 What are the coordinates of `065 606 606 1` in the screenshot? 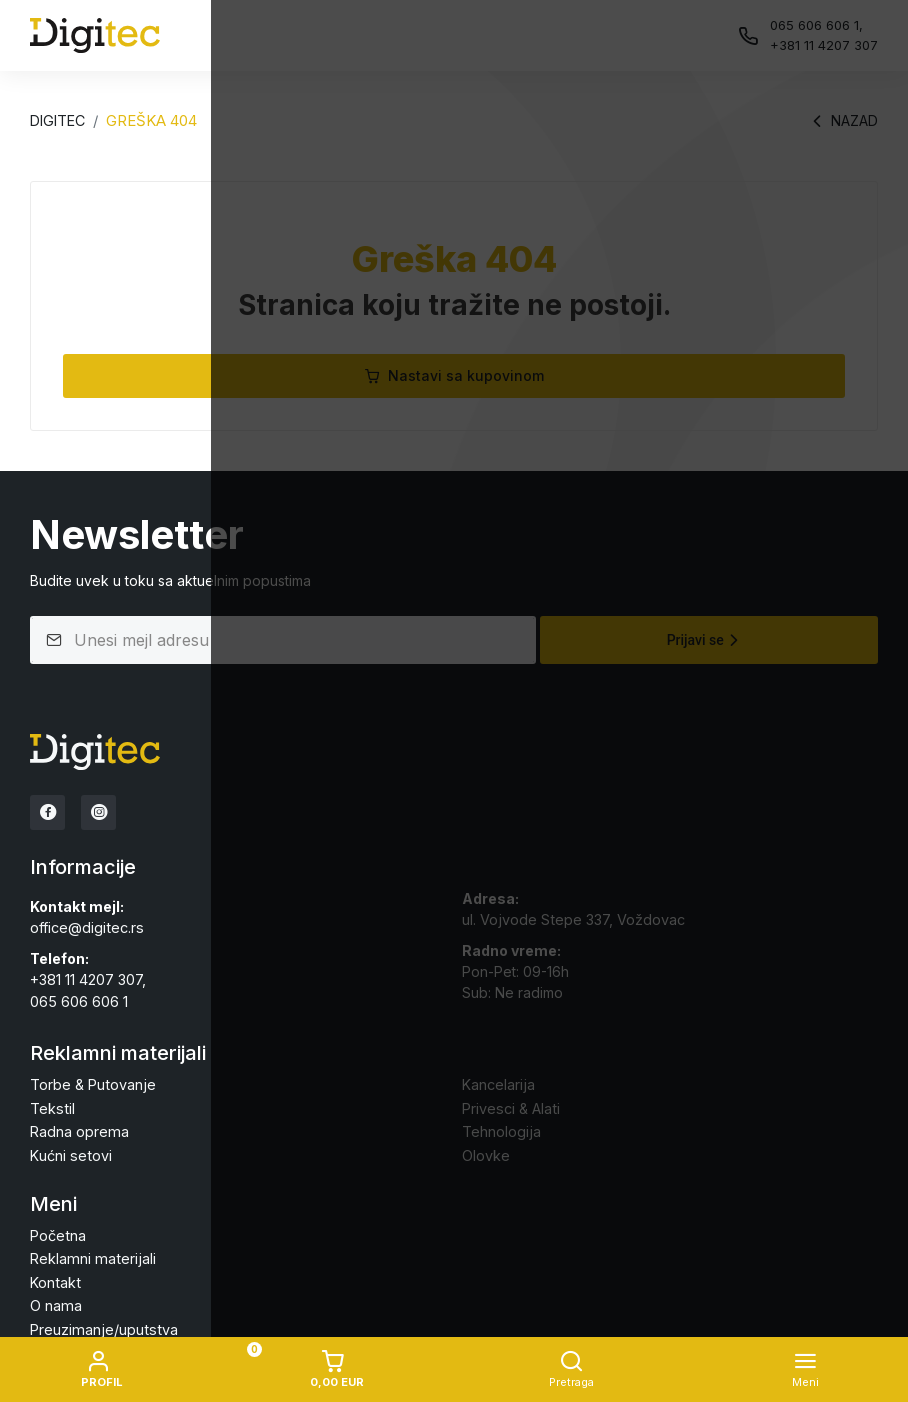 It's located at (78, 997).